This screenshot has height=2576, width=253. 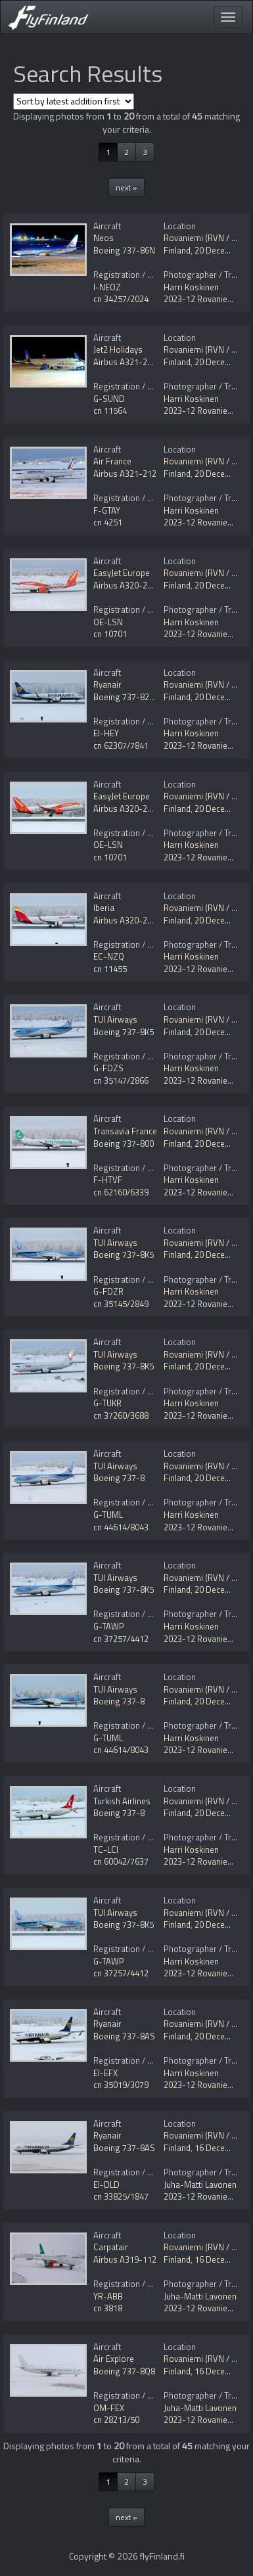 What do you see at coordinates (106, 733) in the screenshot?
I see `EI-HEY` at bounding box center [106, 733].